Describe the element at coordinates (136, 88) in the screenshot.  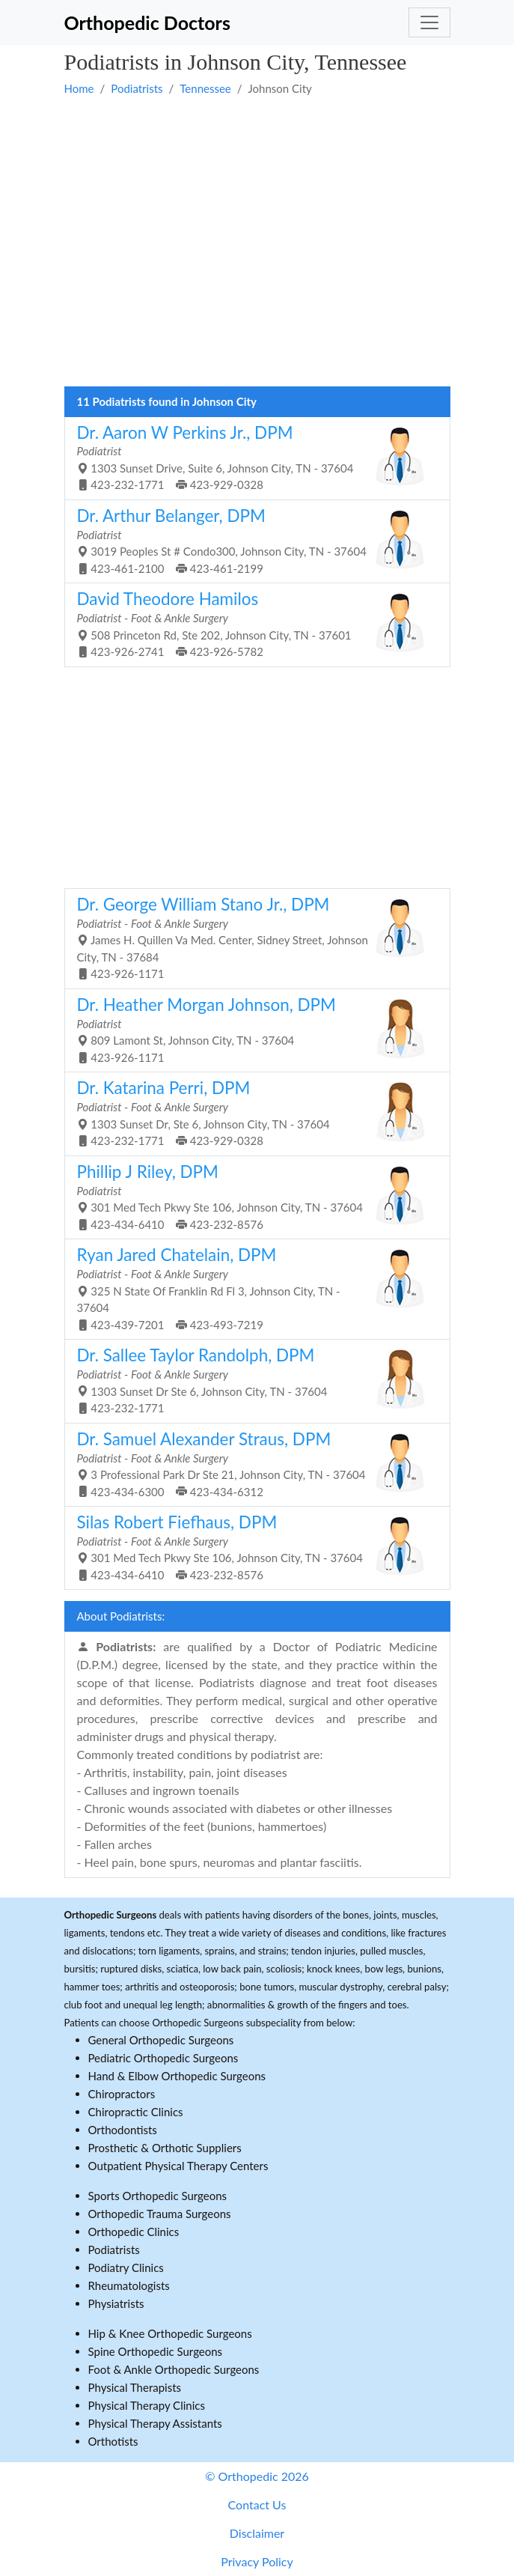
I see `Podiatrists` at that location.